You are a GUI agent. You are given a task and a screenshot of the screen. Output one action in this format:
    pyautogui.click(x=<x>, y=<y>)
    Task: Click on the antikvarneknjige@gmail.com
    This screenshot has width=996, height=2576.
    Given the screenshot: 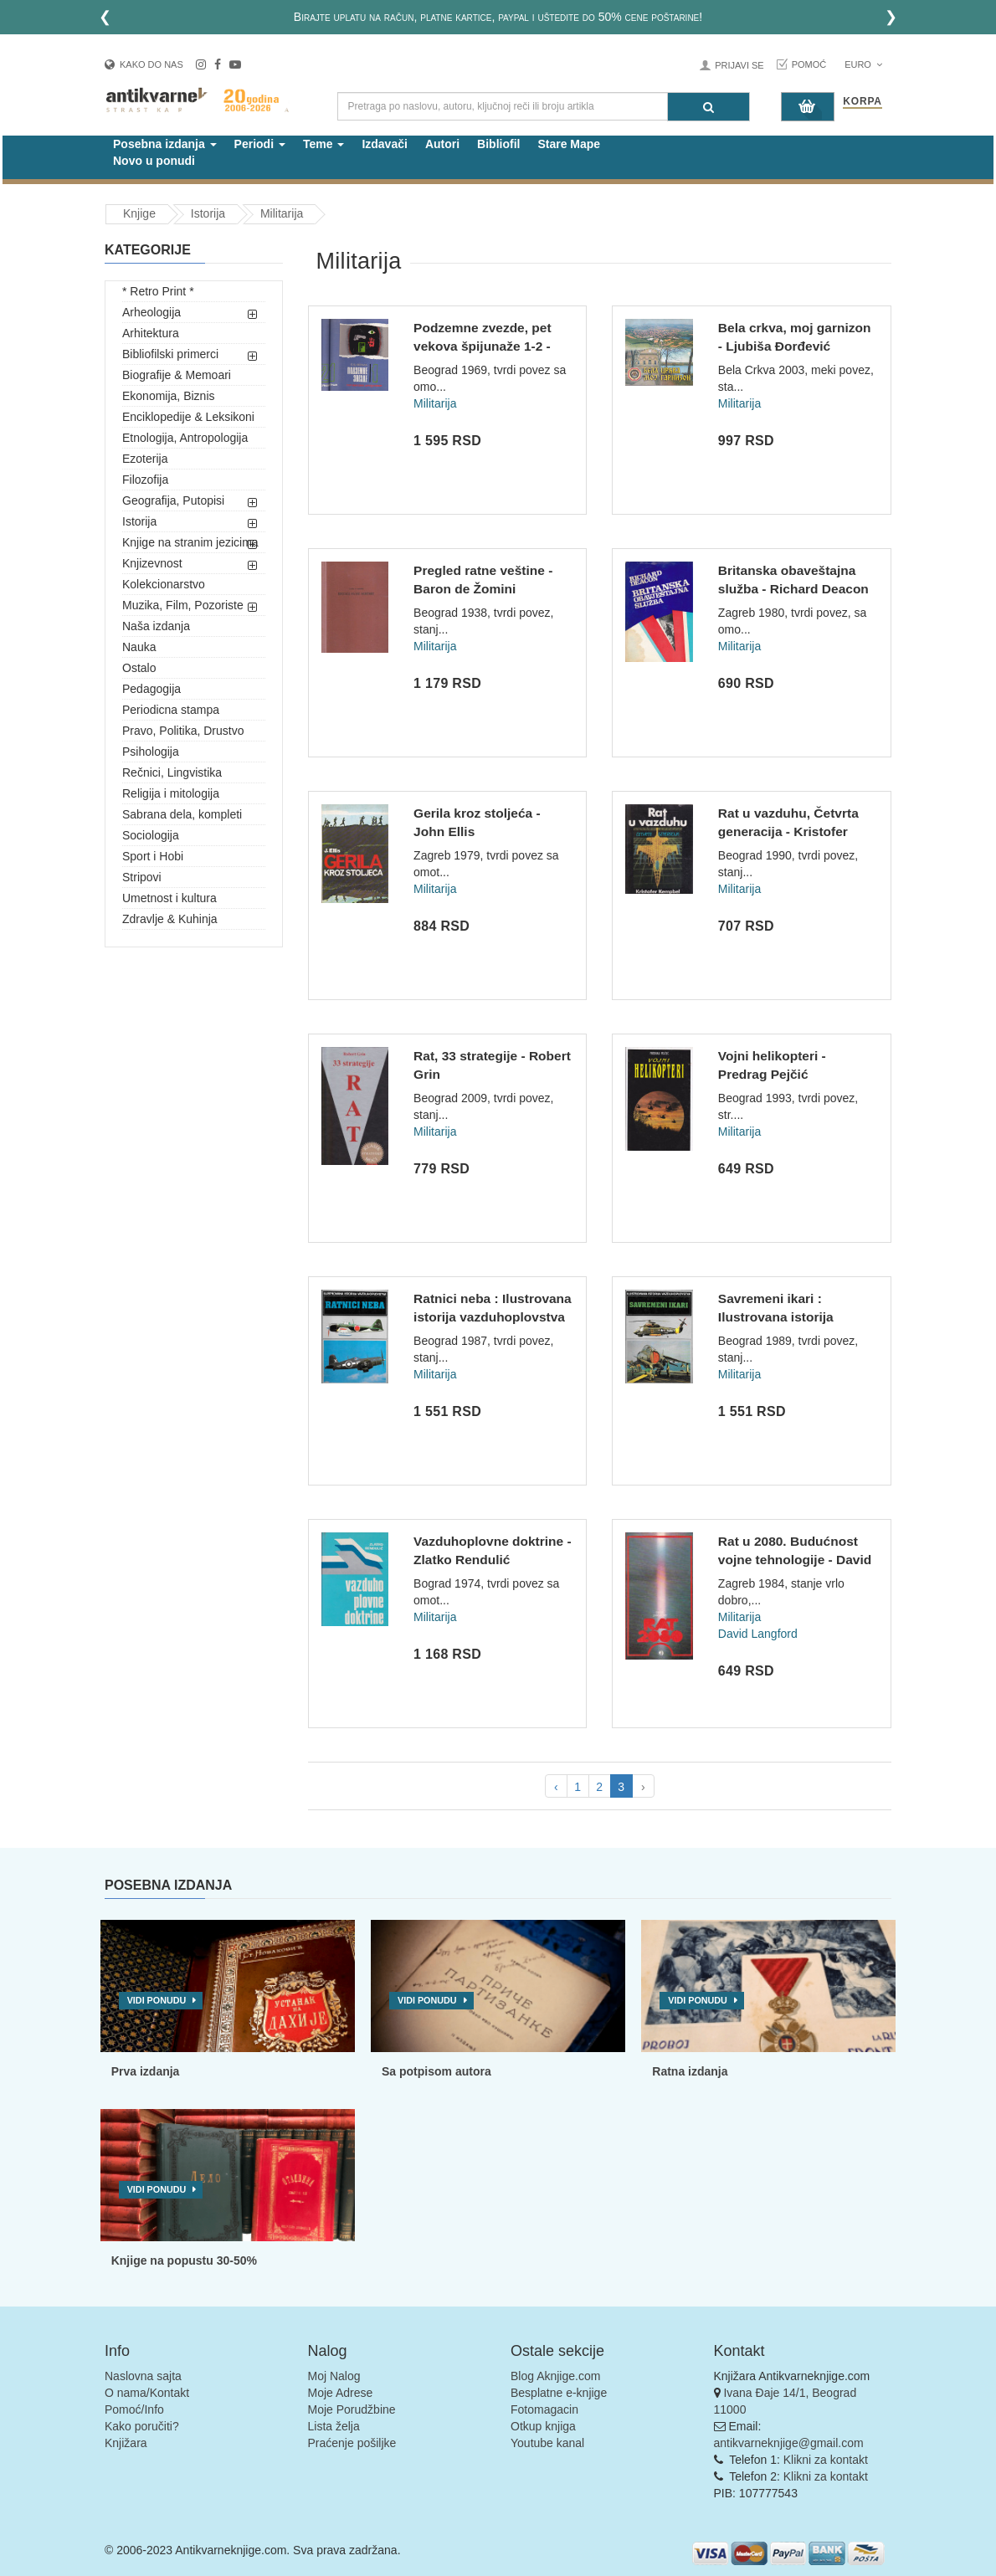 What is the action you would take?
    pyautogui.click(x=789, y=2443)
    